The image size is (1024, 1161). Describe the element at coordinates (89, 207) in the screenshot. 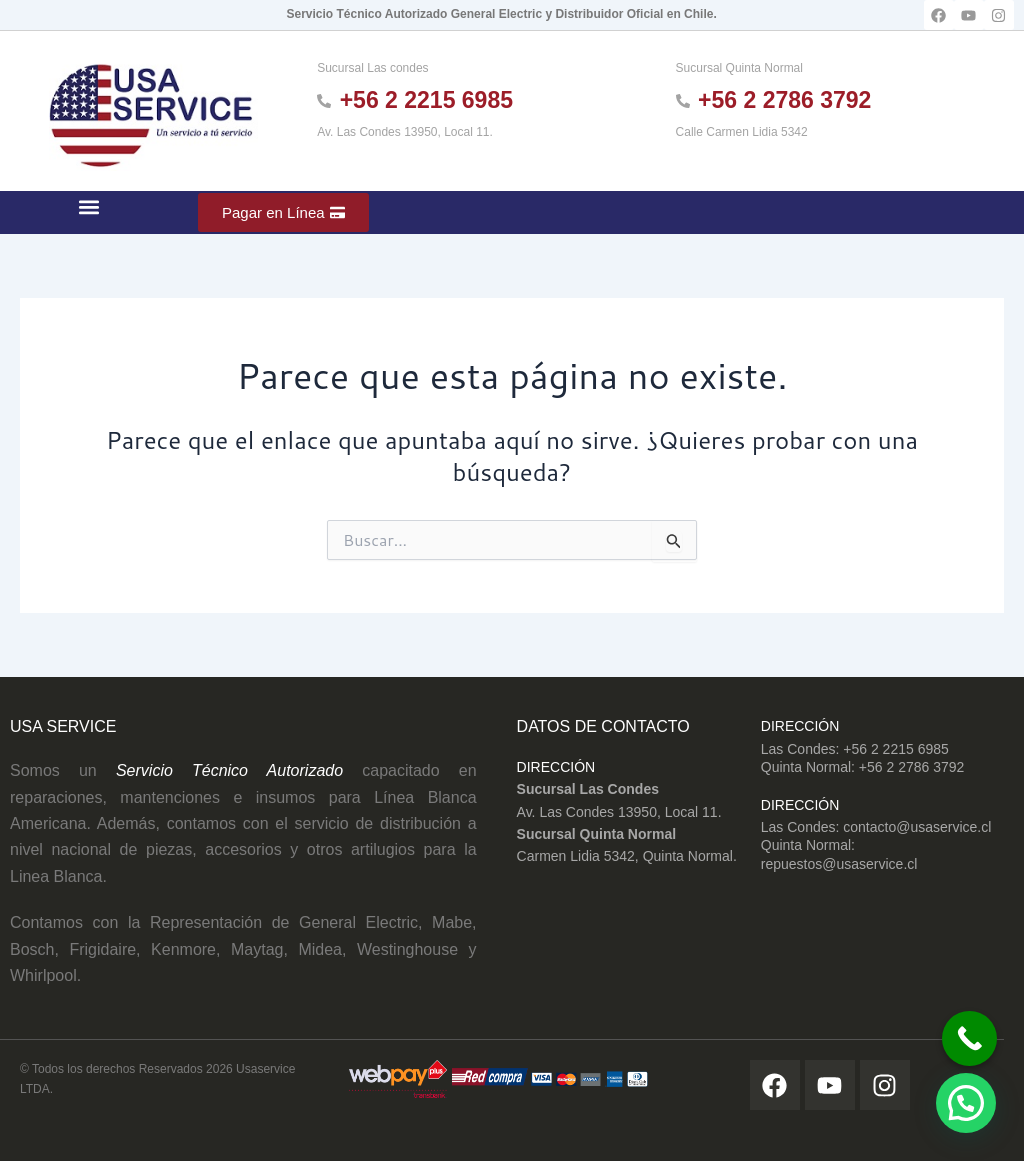

I see `[button]` at that location.